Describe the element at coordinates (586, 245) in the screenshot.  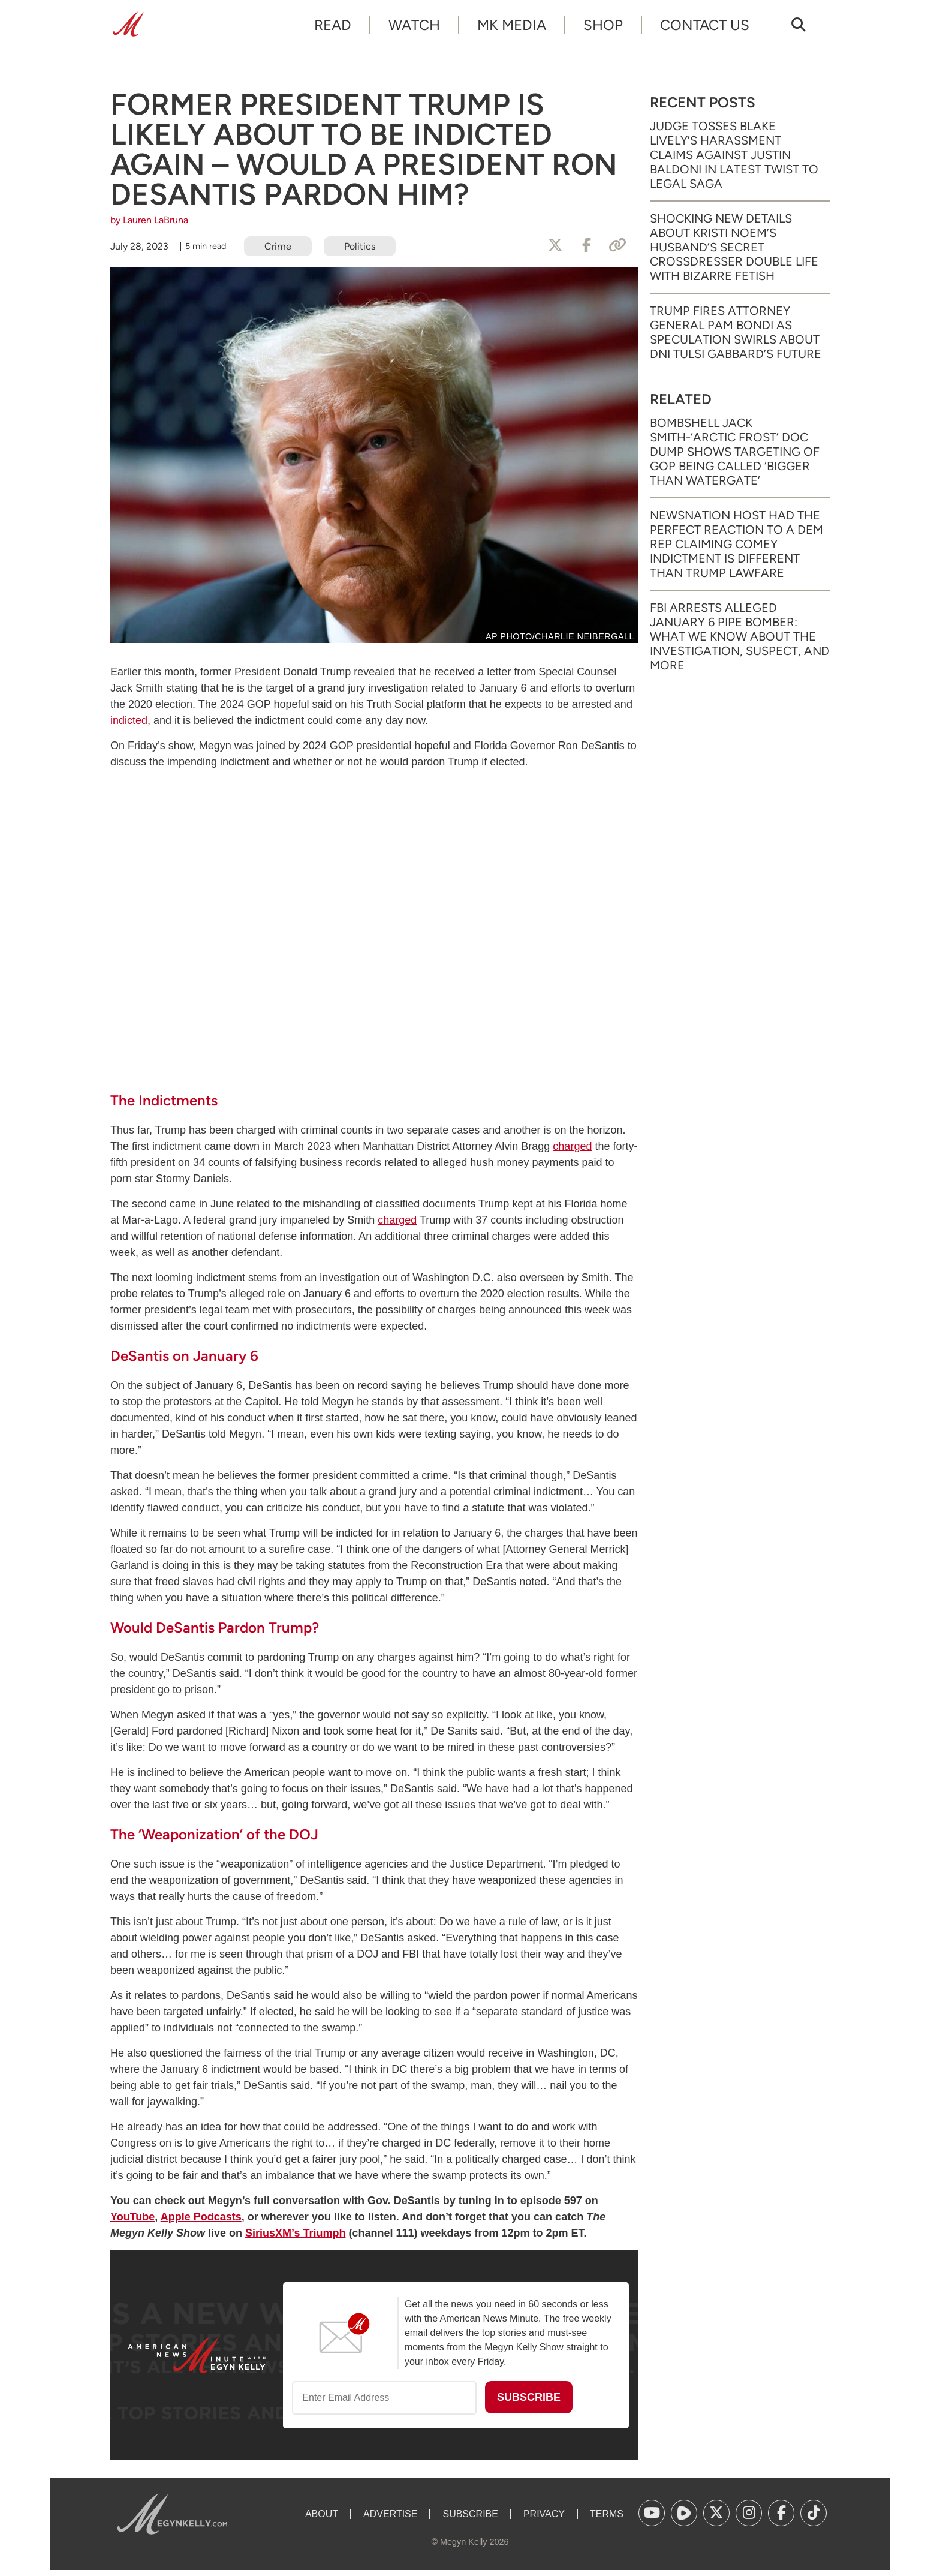
I see `[Share to Facebook]` at that location.